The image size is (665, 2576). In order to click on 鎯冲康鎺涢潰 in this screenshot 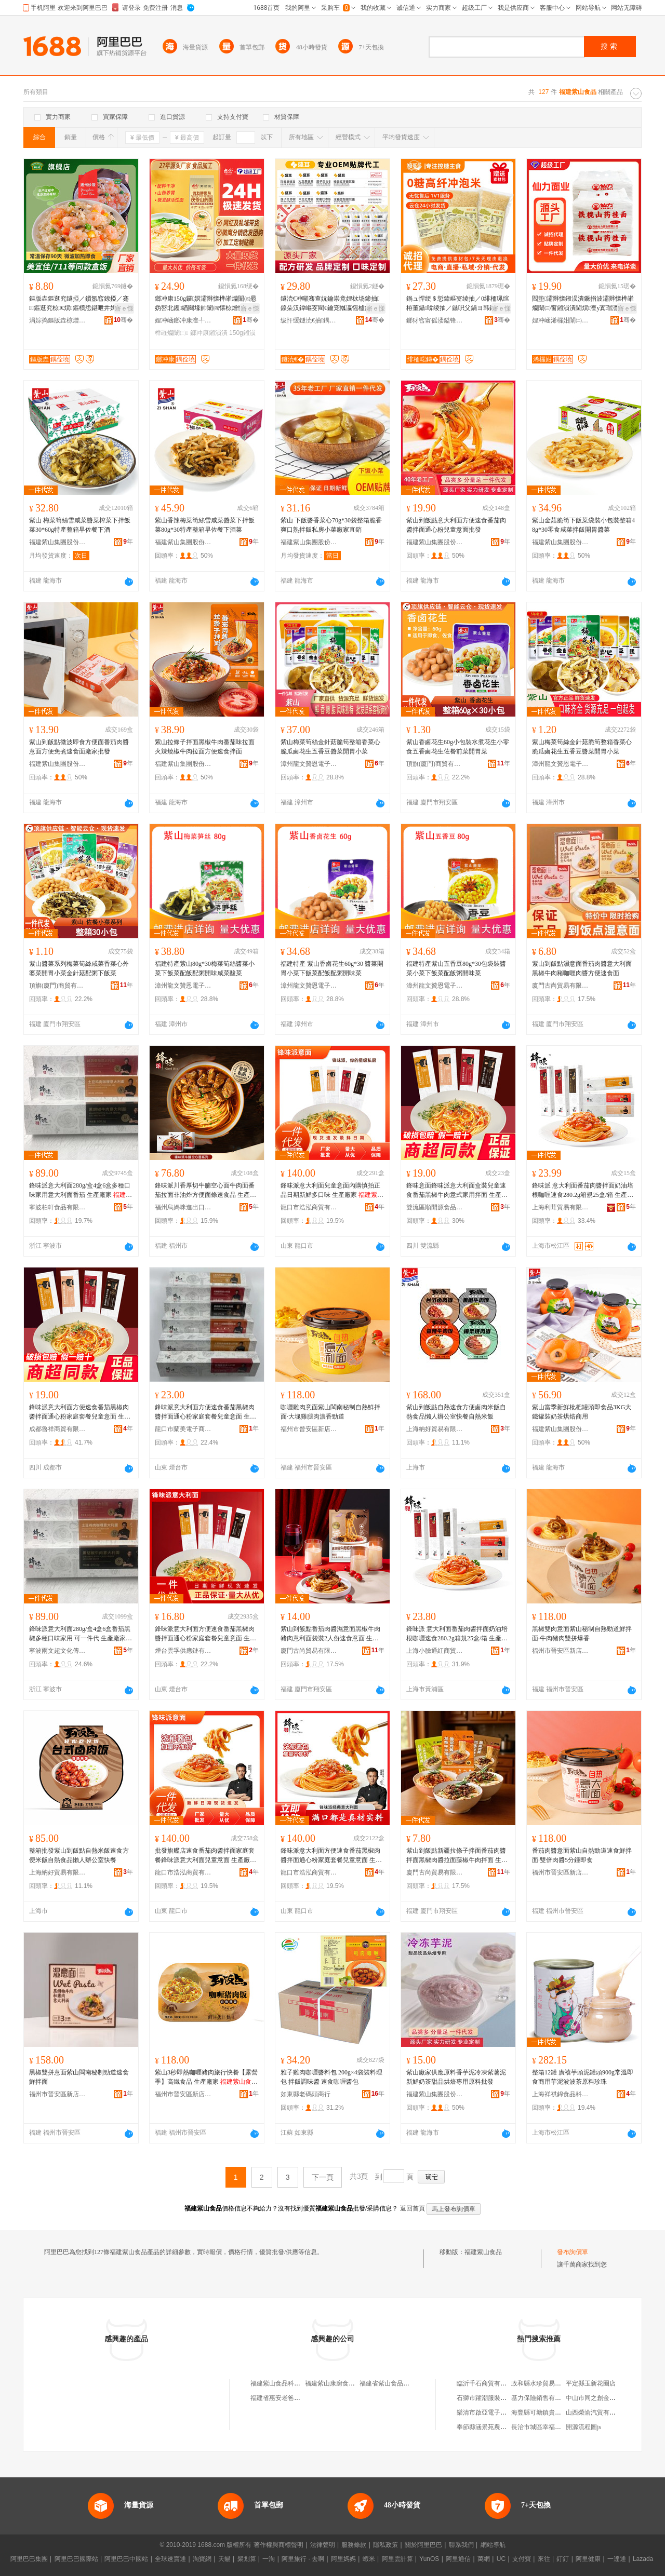, I will do `click(209, 332)`.